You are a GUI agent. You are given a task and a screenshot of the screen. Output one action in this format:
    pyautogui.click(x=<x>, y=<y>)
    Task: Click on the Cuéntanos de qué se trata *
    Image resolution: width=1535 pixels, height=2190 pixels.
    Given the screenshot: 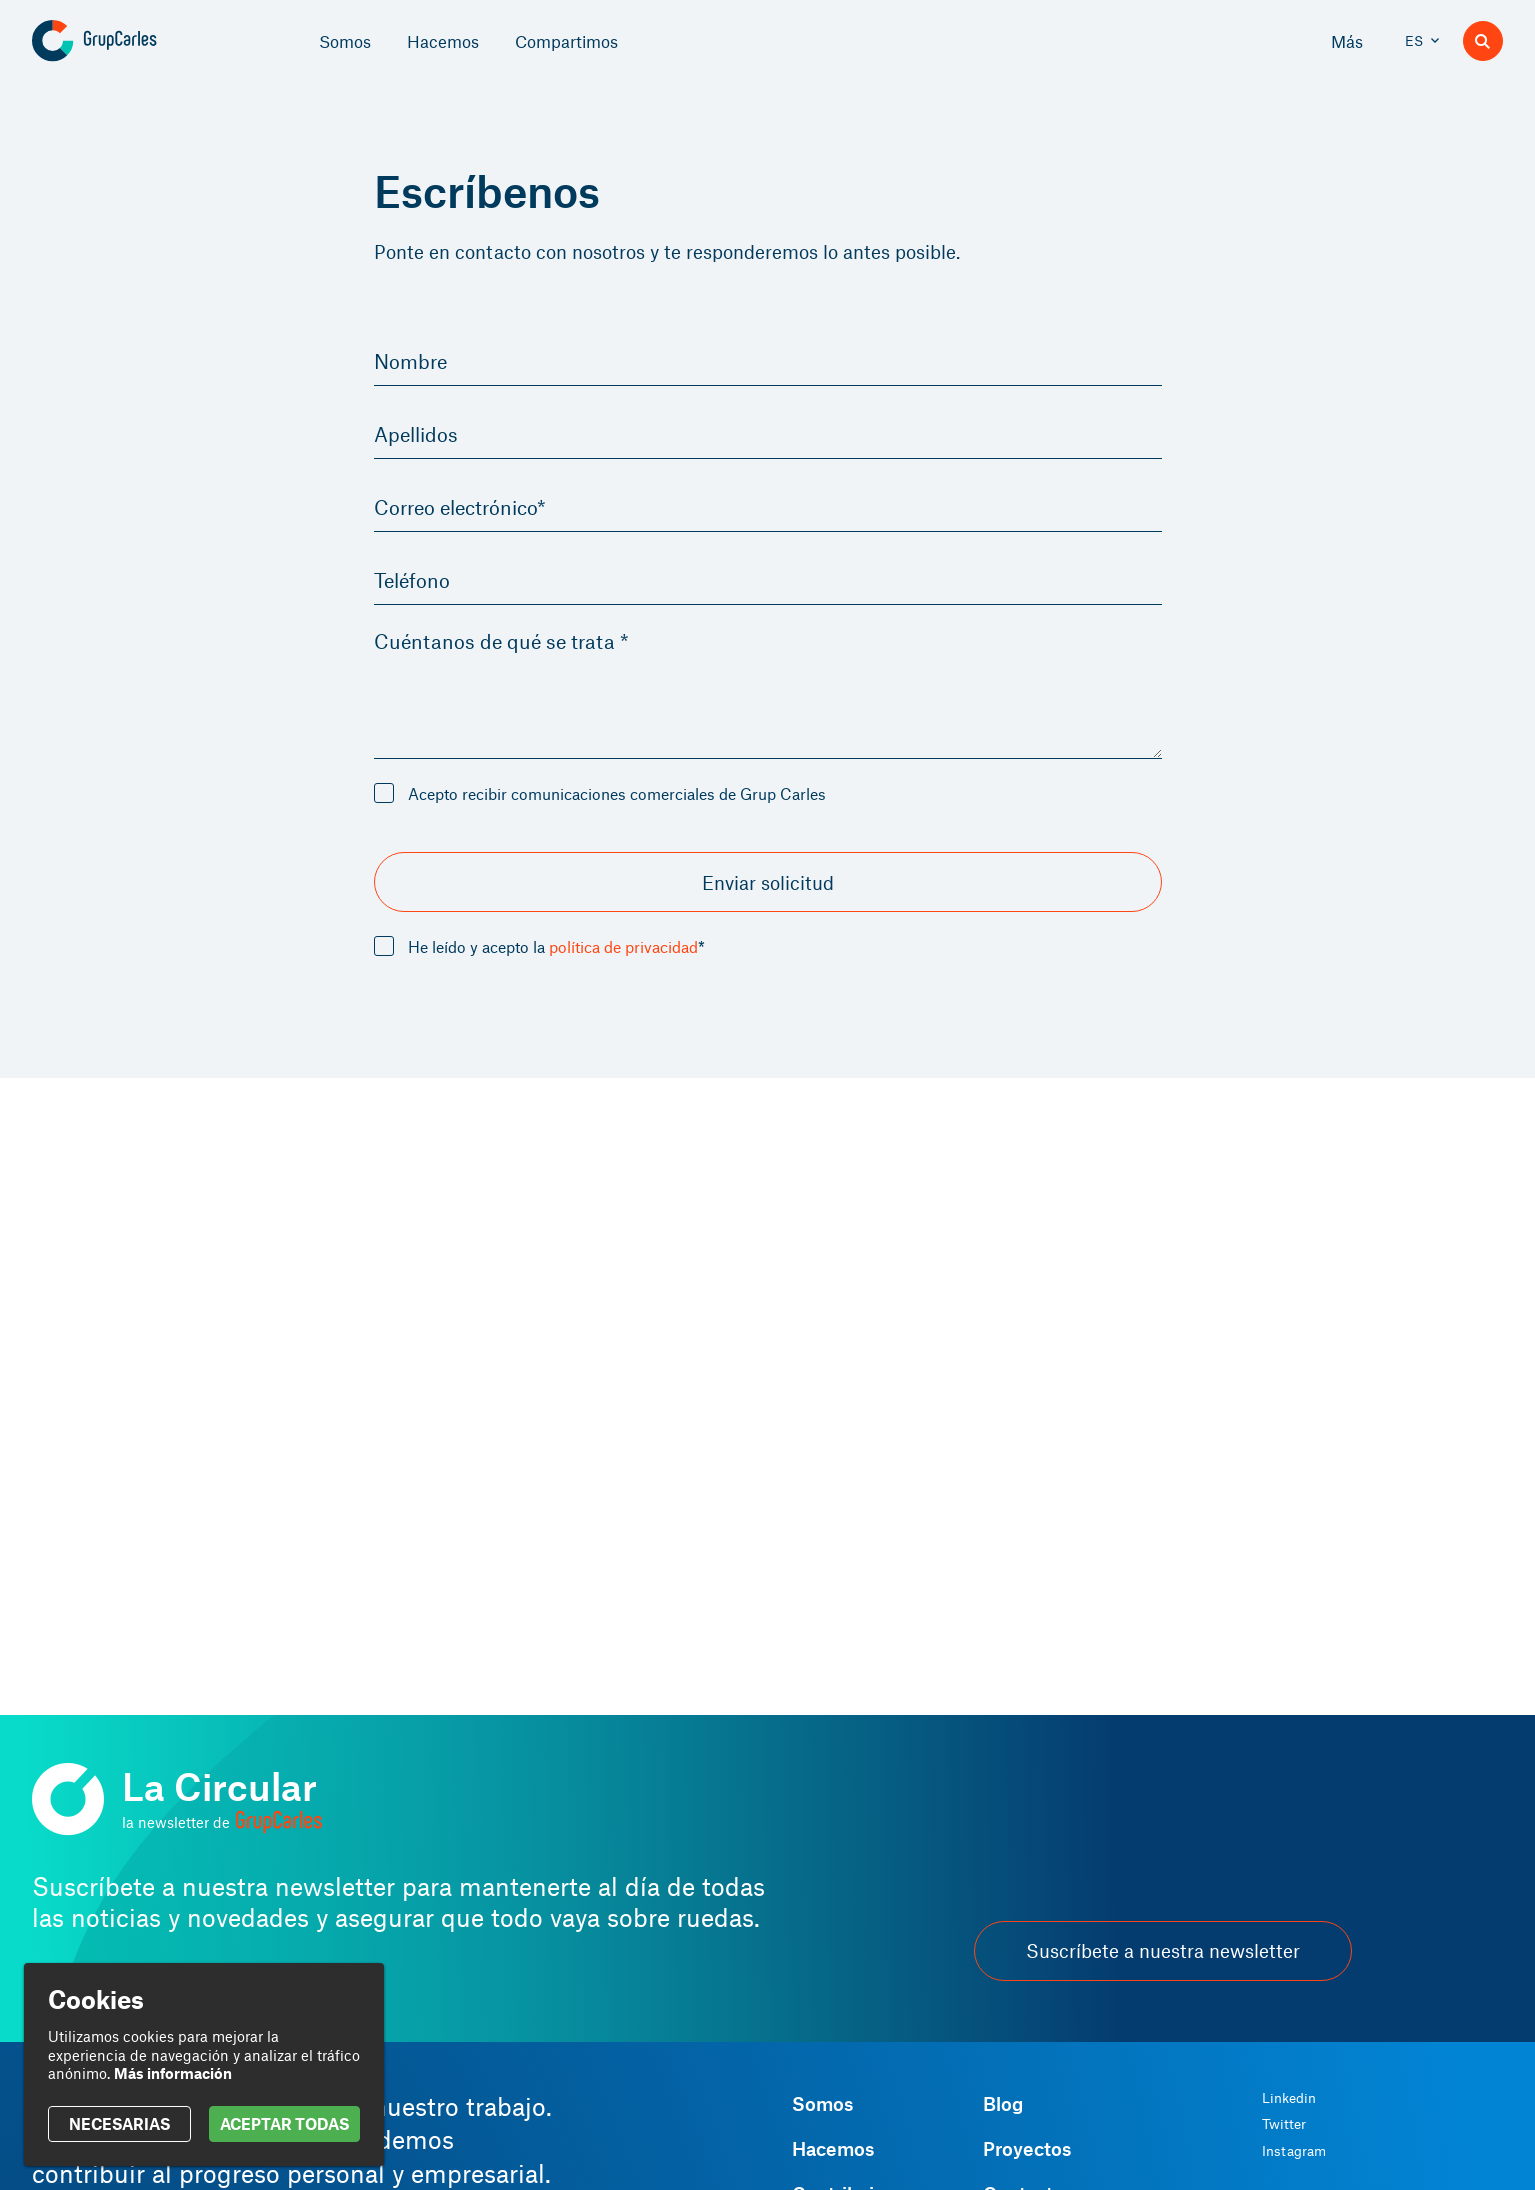 What is the action you would take?
    pyautogui.click(x=517, y=650)
    